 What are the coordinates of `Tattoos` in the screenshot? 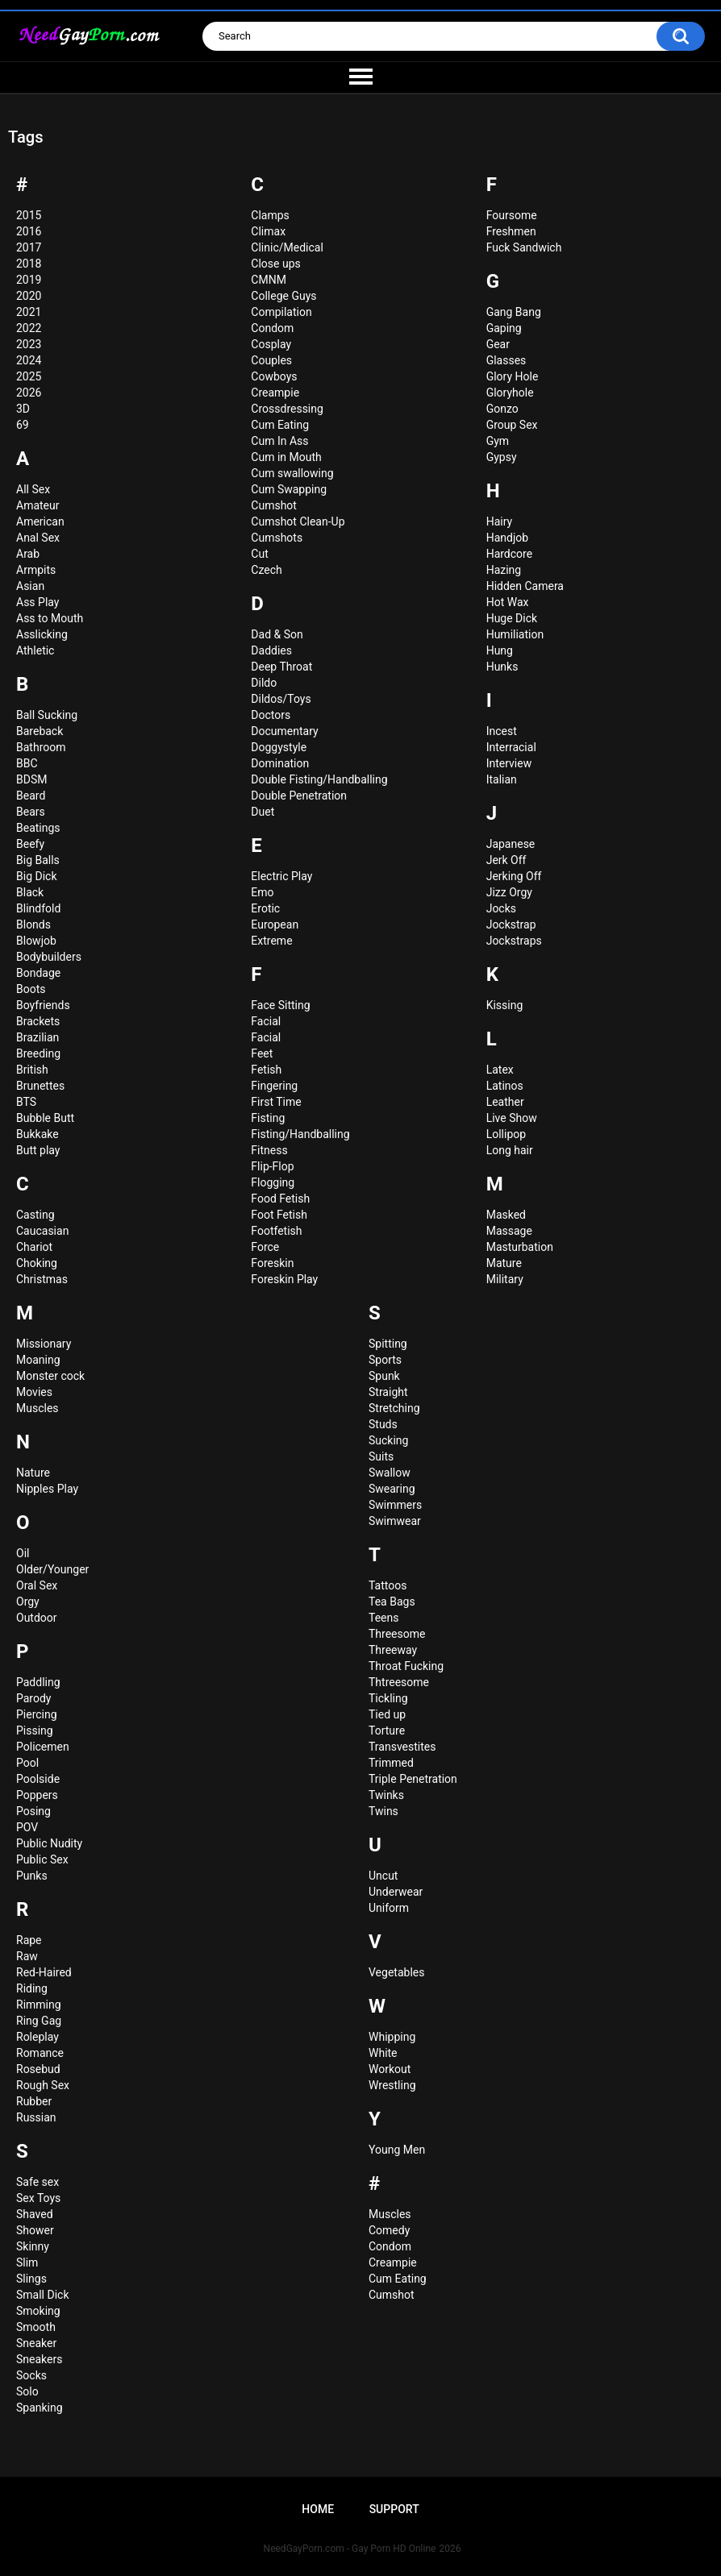 It's located at (387, 1585).